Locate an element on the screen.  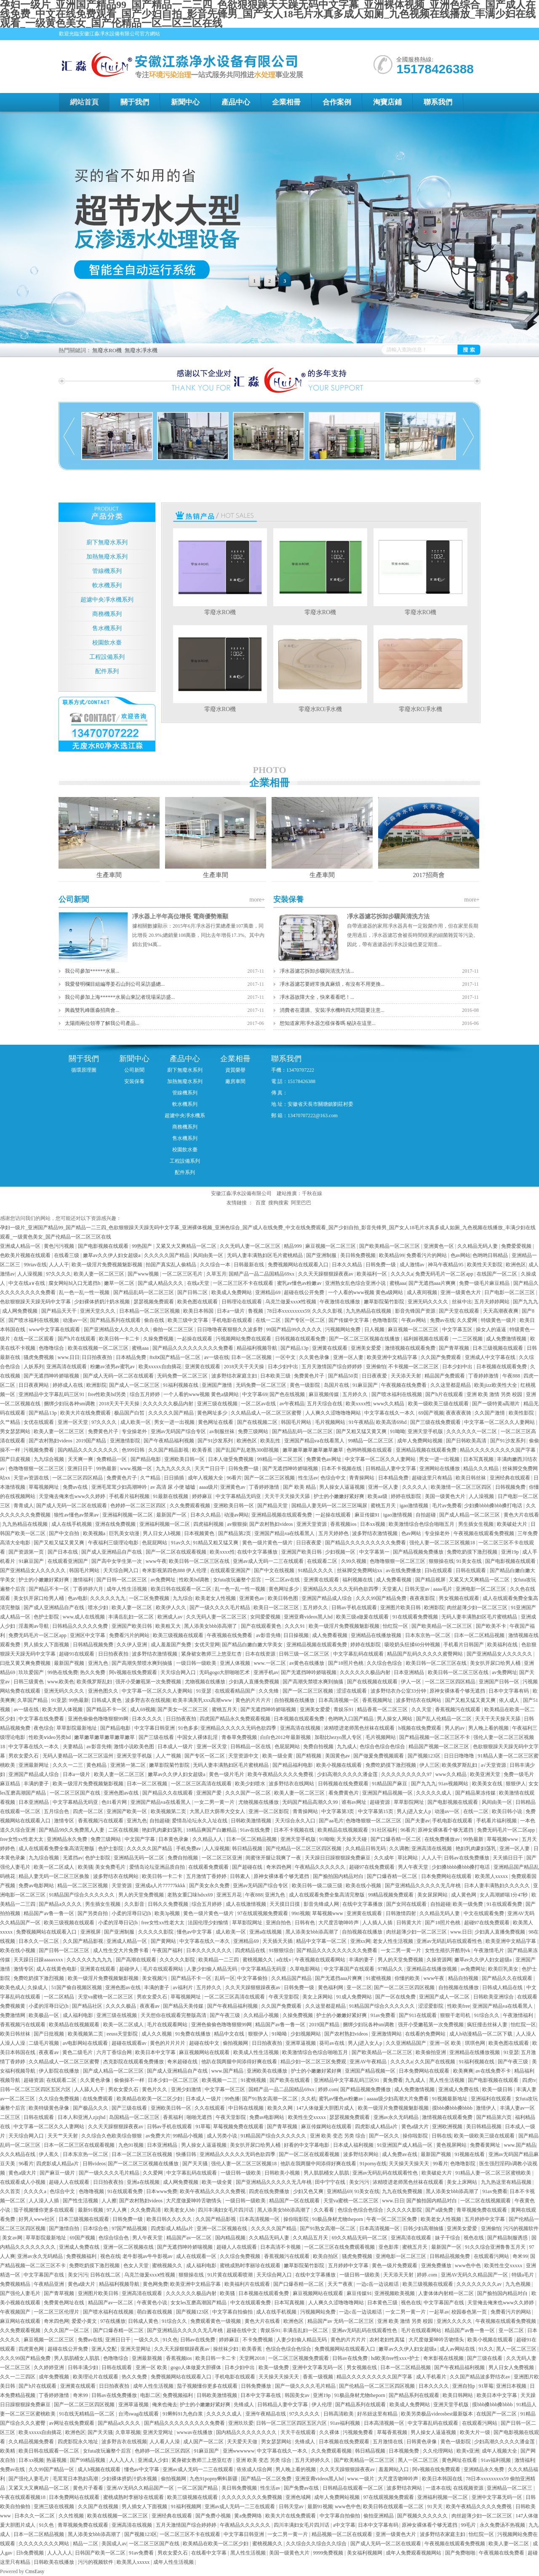
国产日批视频 is located at coordinates (49, 2034).